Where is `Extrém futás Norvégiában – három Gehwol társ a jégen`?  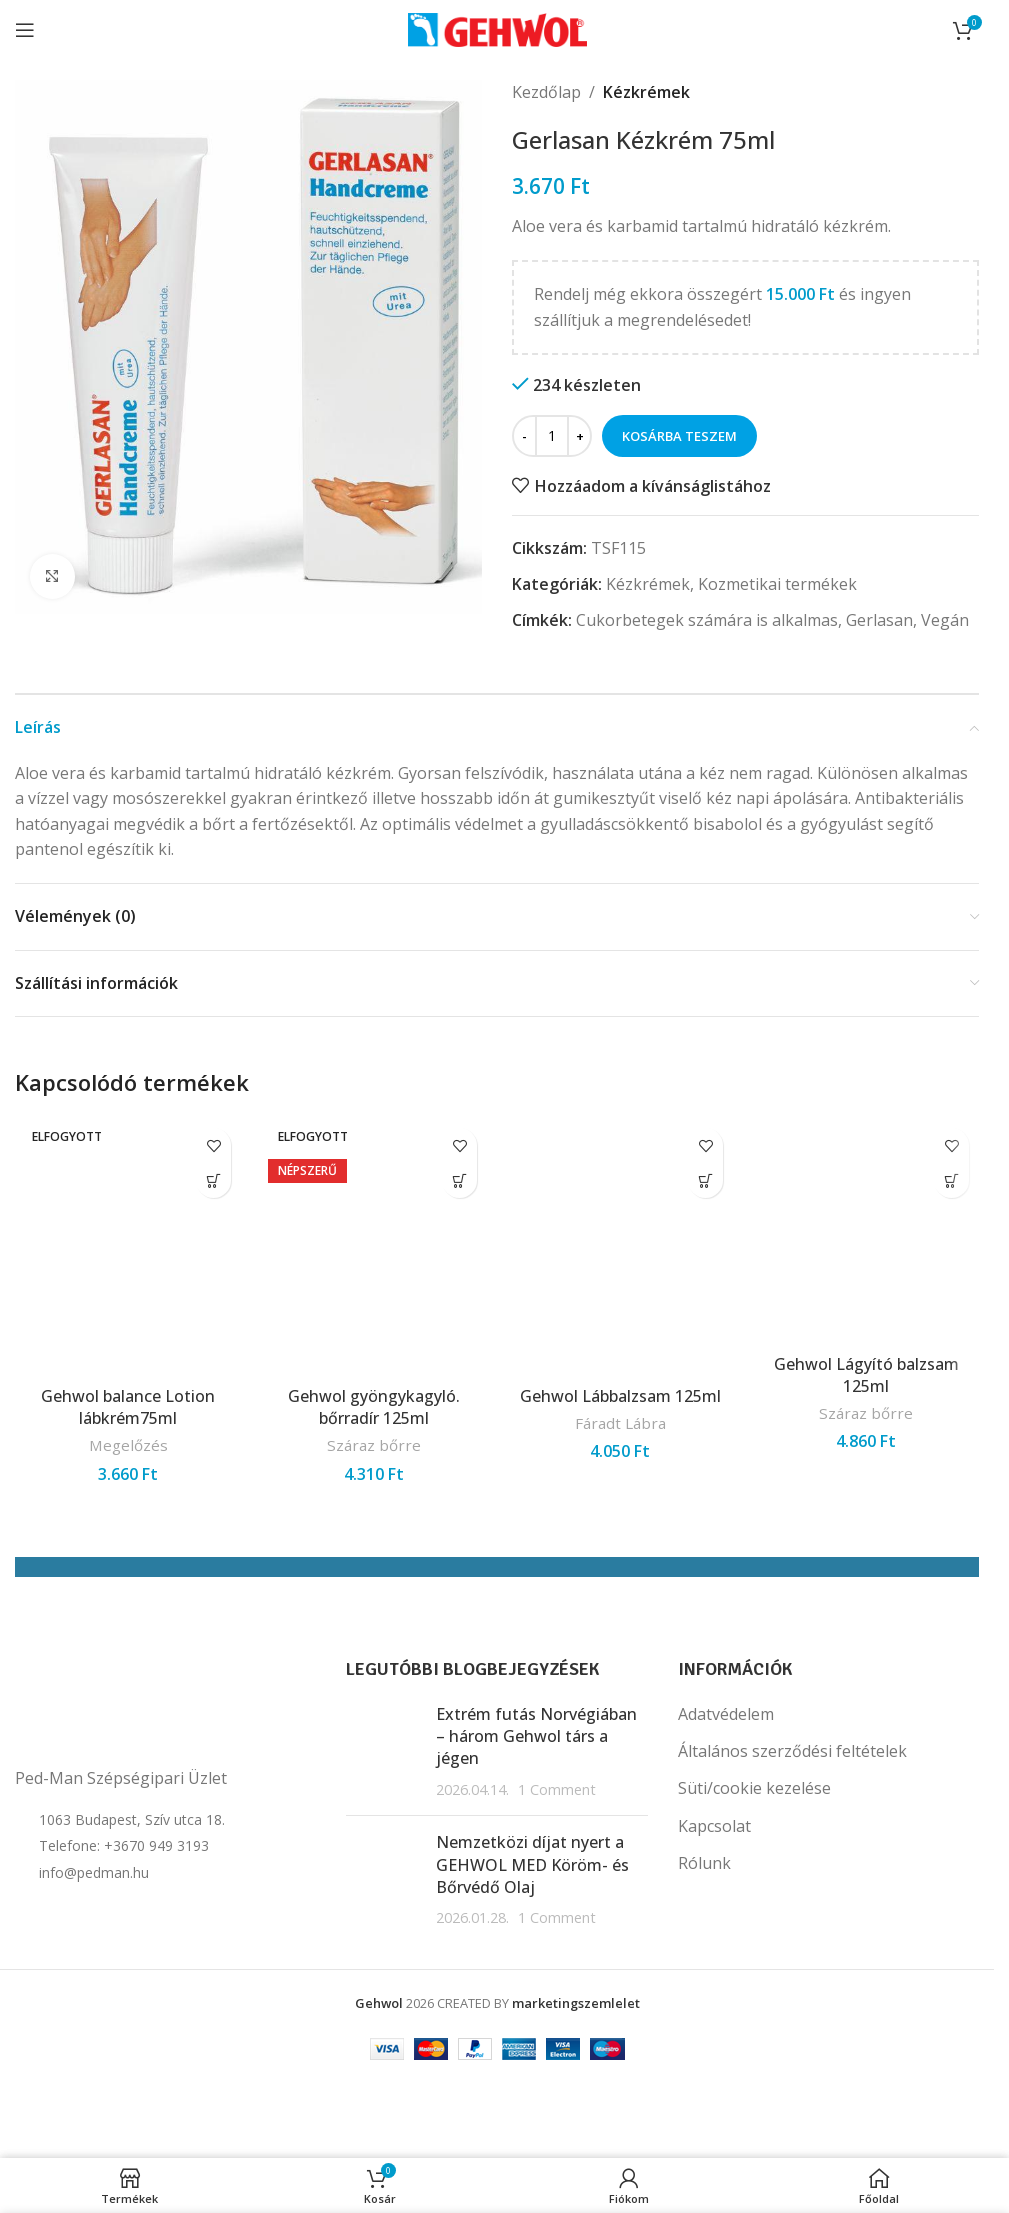
Extrém futás Norvégiában – három Gehwol társ a jégen is located at coordinates (536, 1736).